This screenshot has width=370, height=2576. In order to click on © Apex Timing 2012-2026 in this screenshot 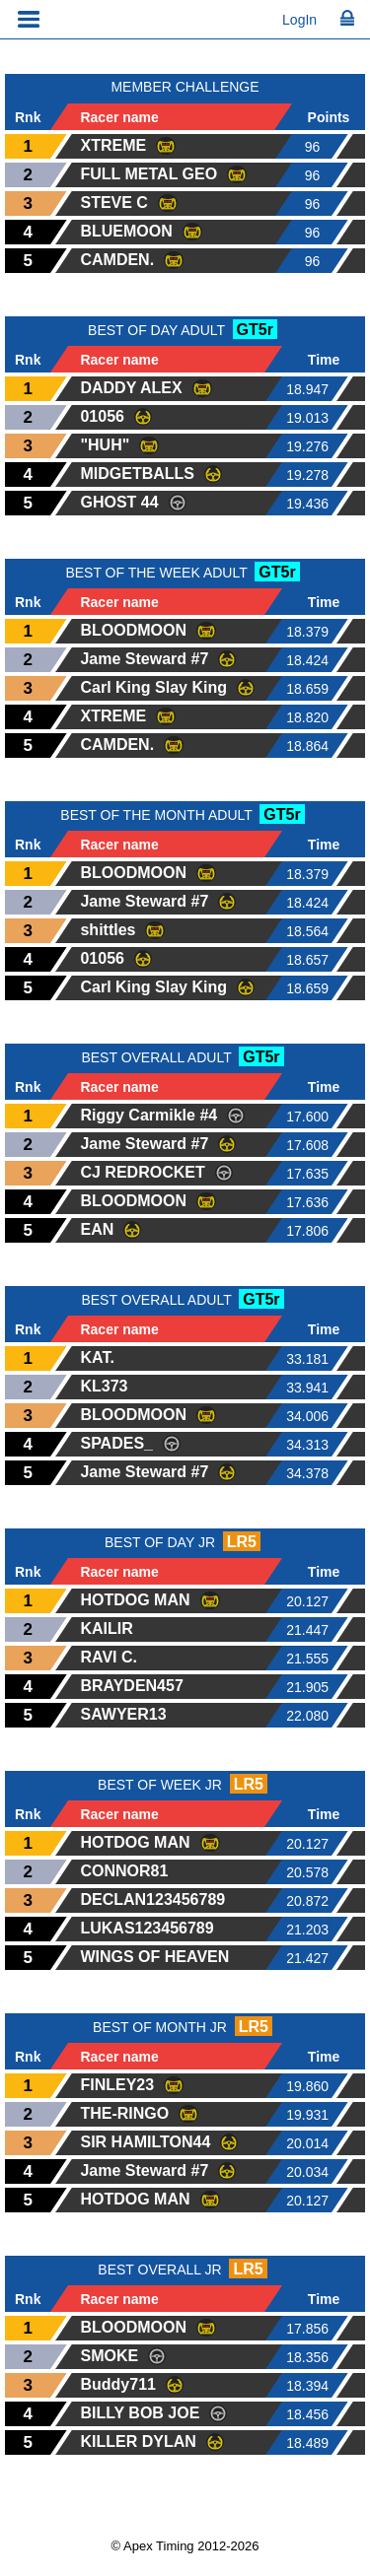, I will do `click(185, 2546)`.